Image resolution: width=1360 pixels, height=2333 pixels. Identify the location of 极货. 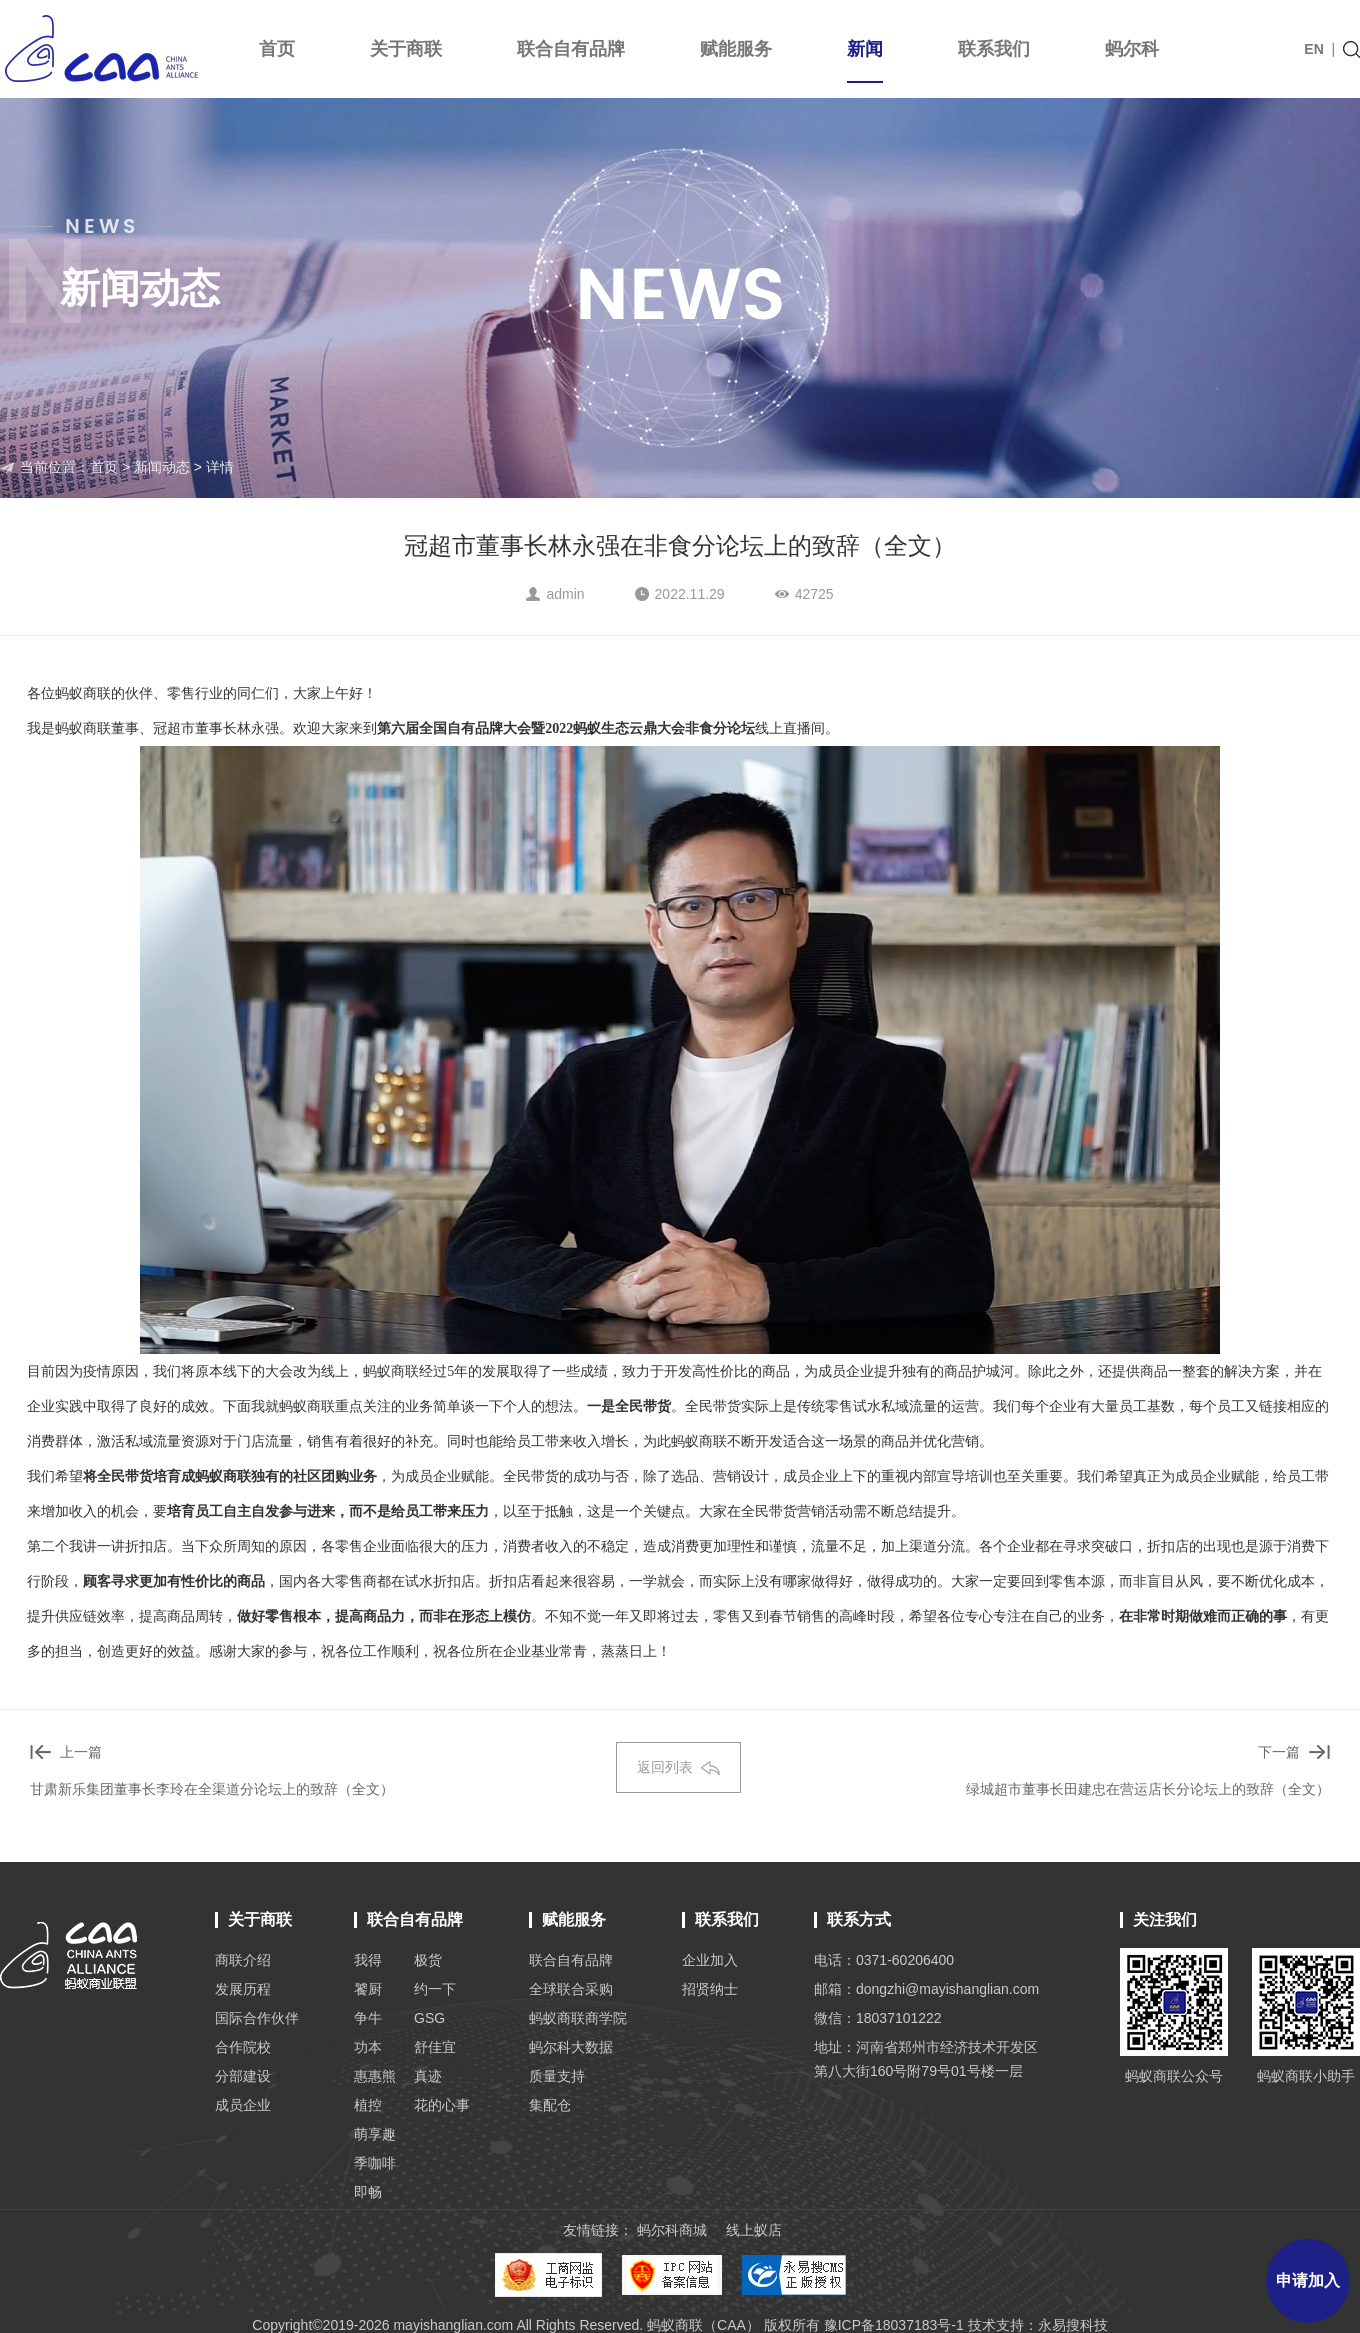
(428, 1960).